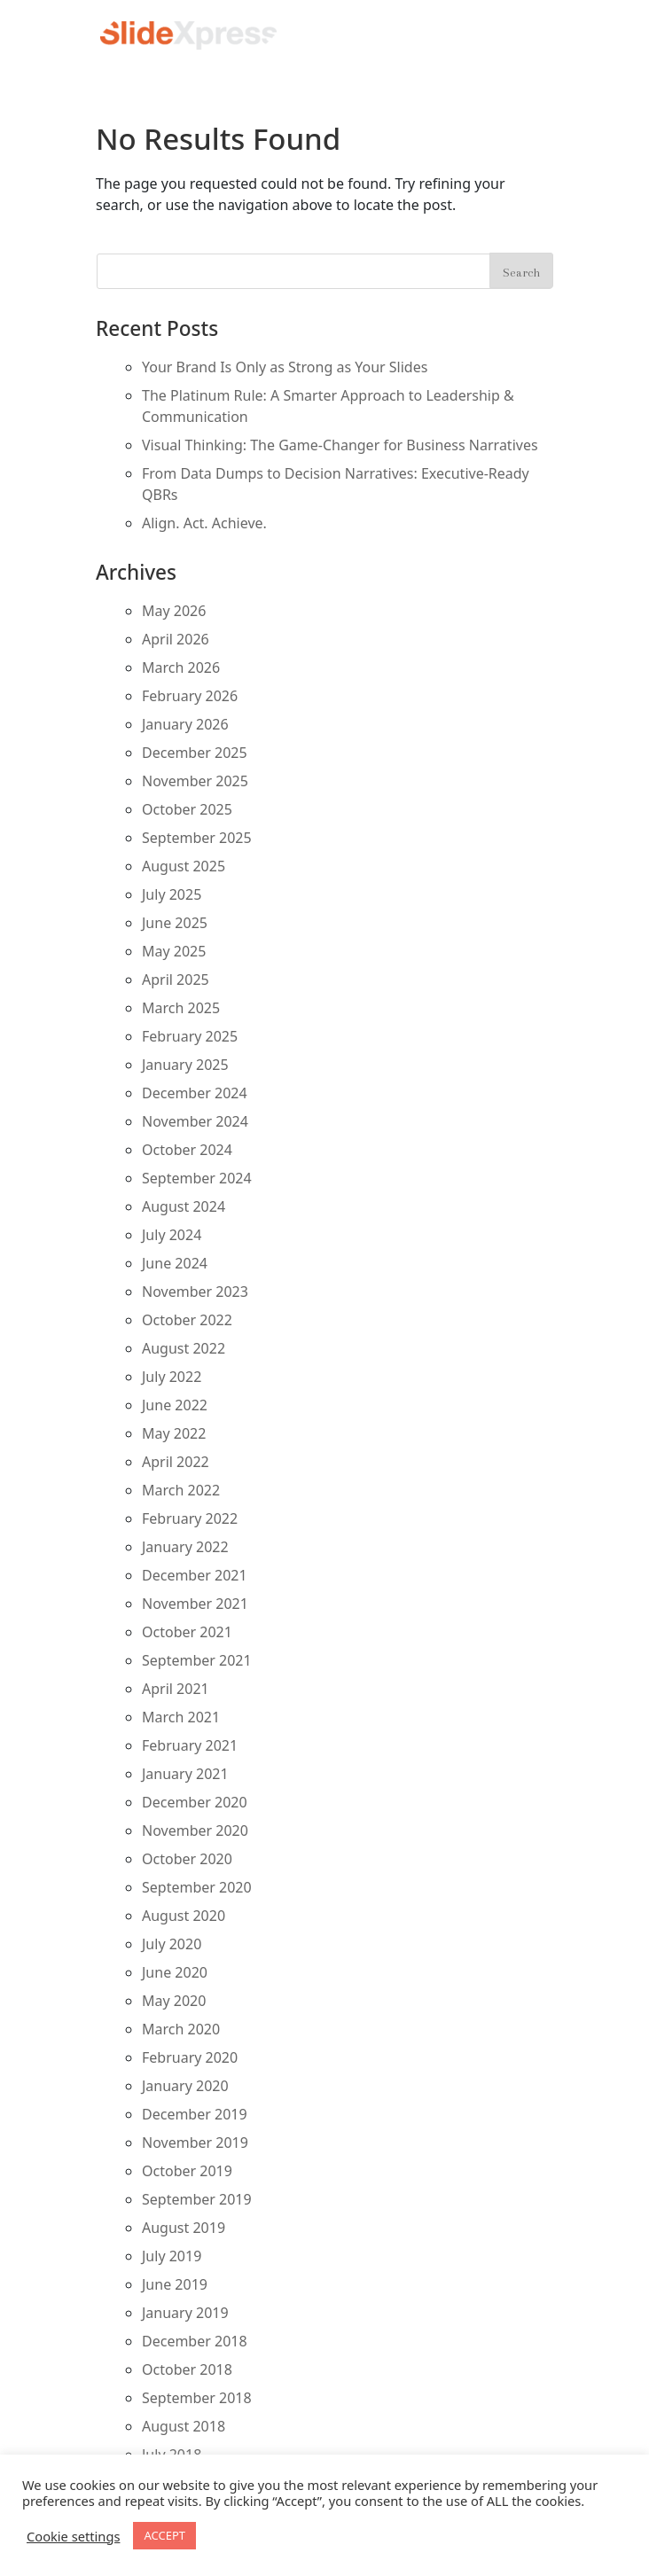 The width and height of the screenshot is (649, 2576). Describe the element at coordinates (340, 445) in the screenshot. I see `Visual Thinking: The Game-Changer for Business Narratives` at that location.